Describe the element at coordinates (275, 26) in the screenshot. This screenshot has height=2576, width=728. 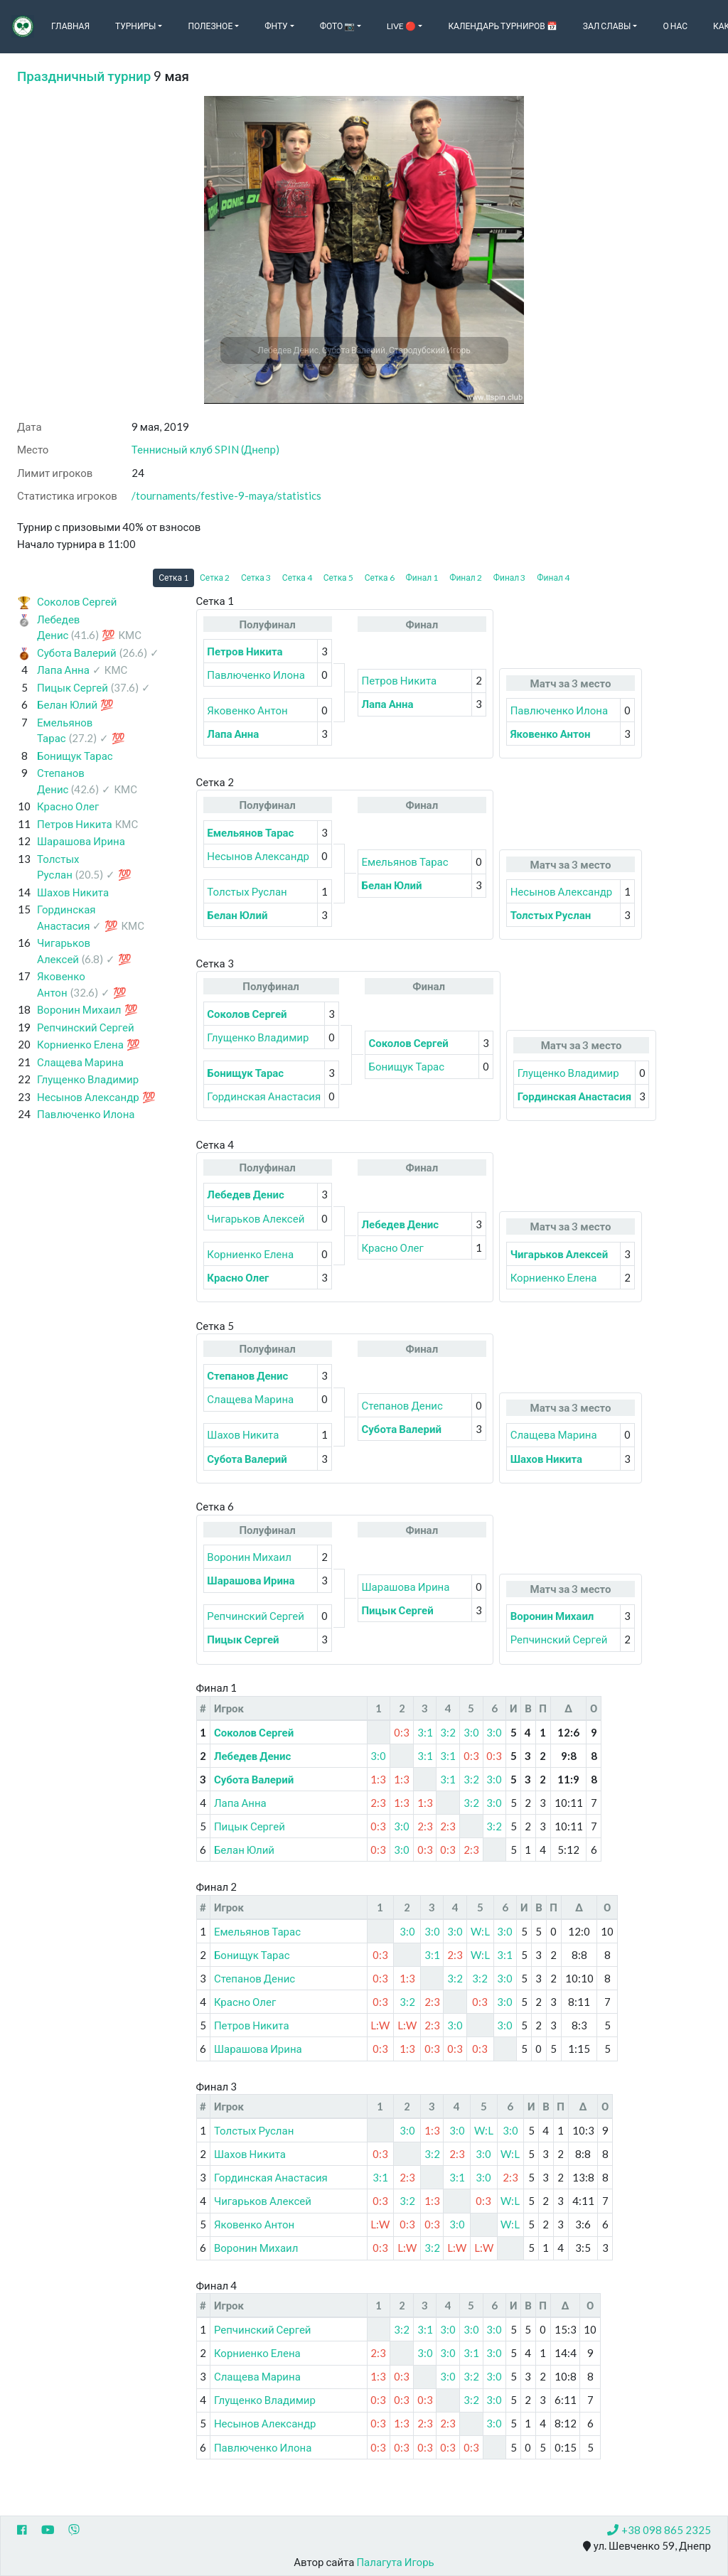
I see `ФНТУ [button]` at that location.